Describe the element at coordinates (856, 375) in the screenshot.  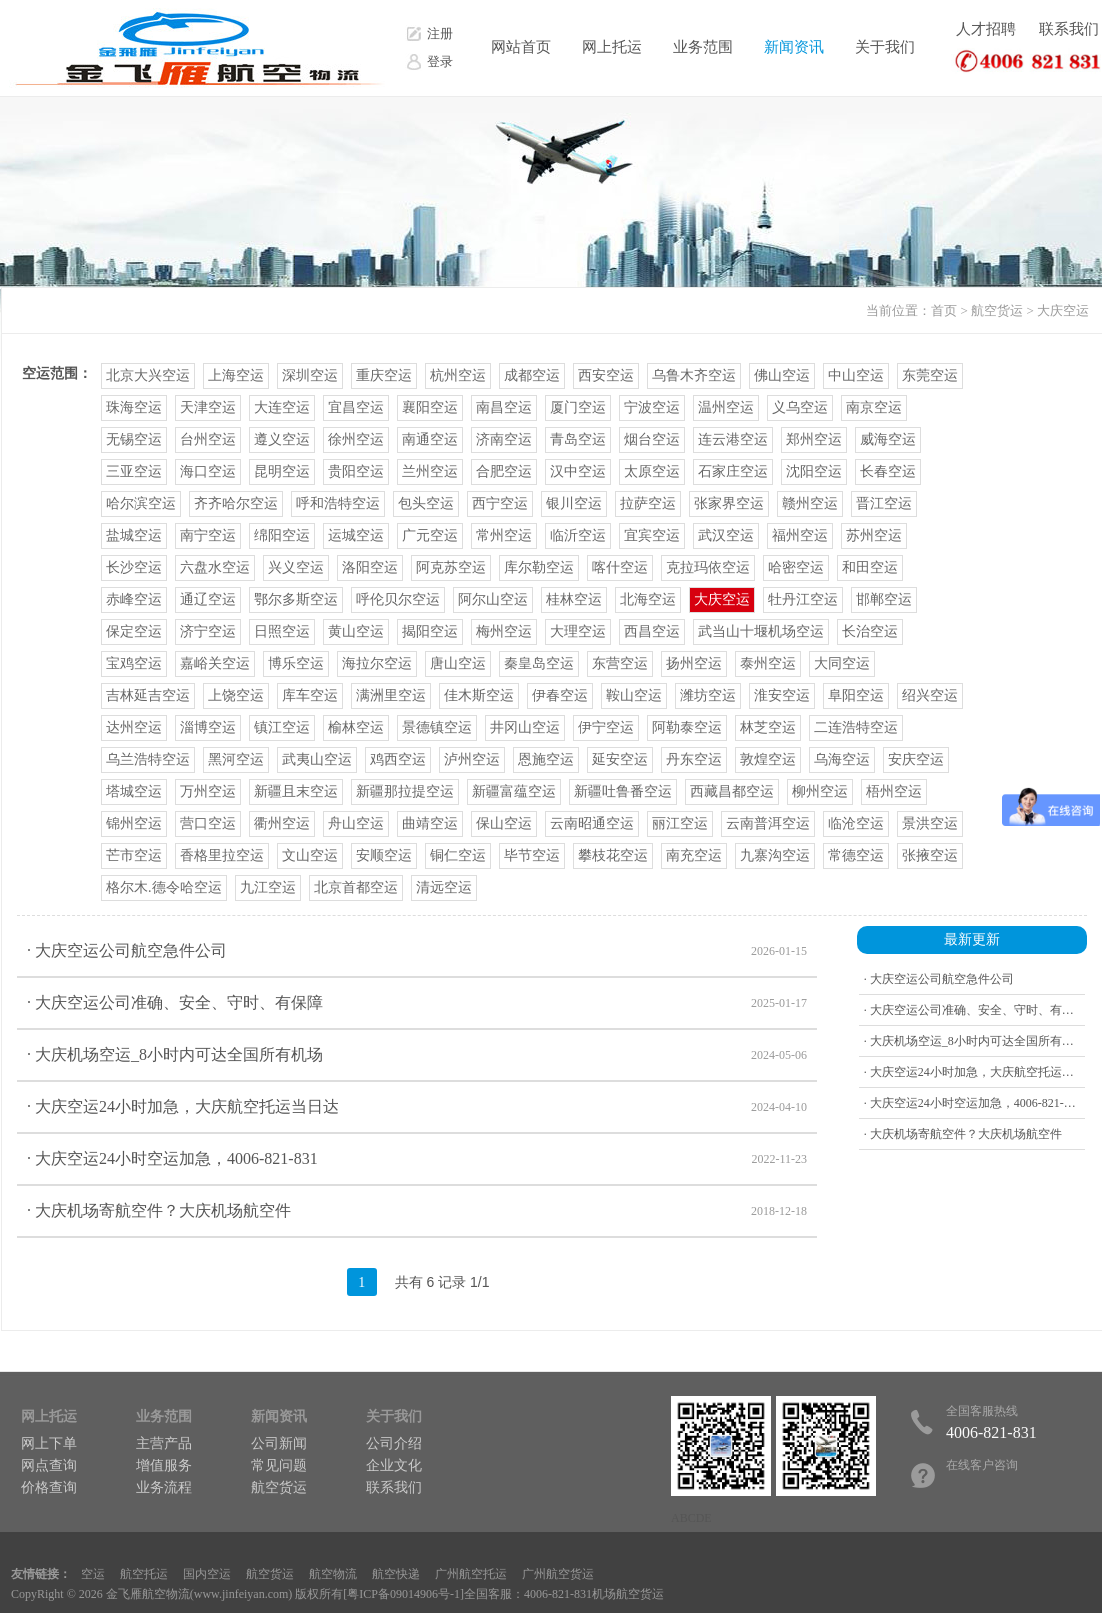
I see `中山空运` at that location.